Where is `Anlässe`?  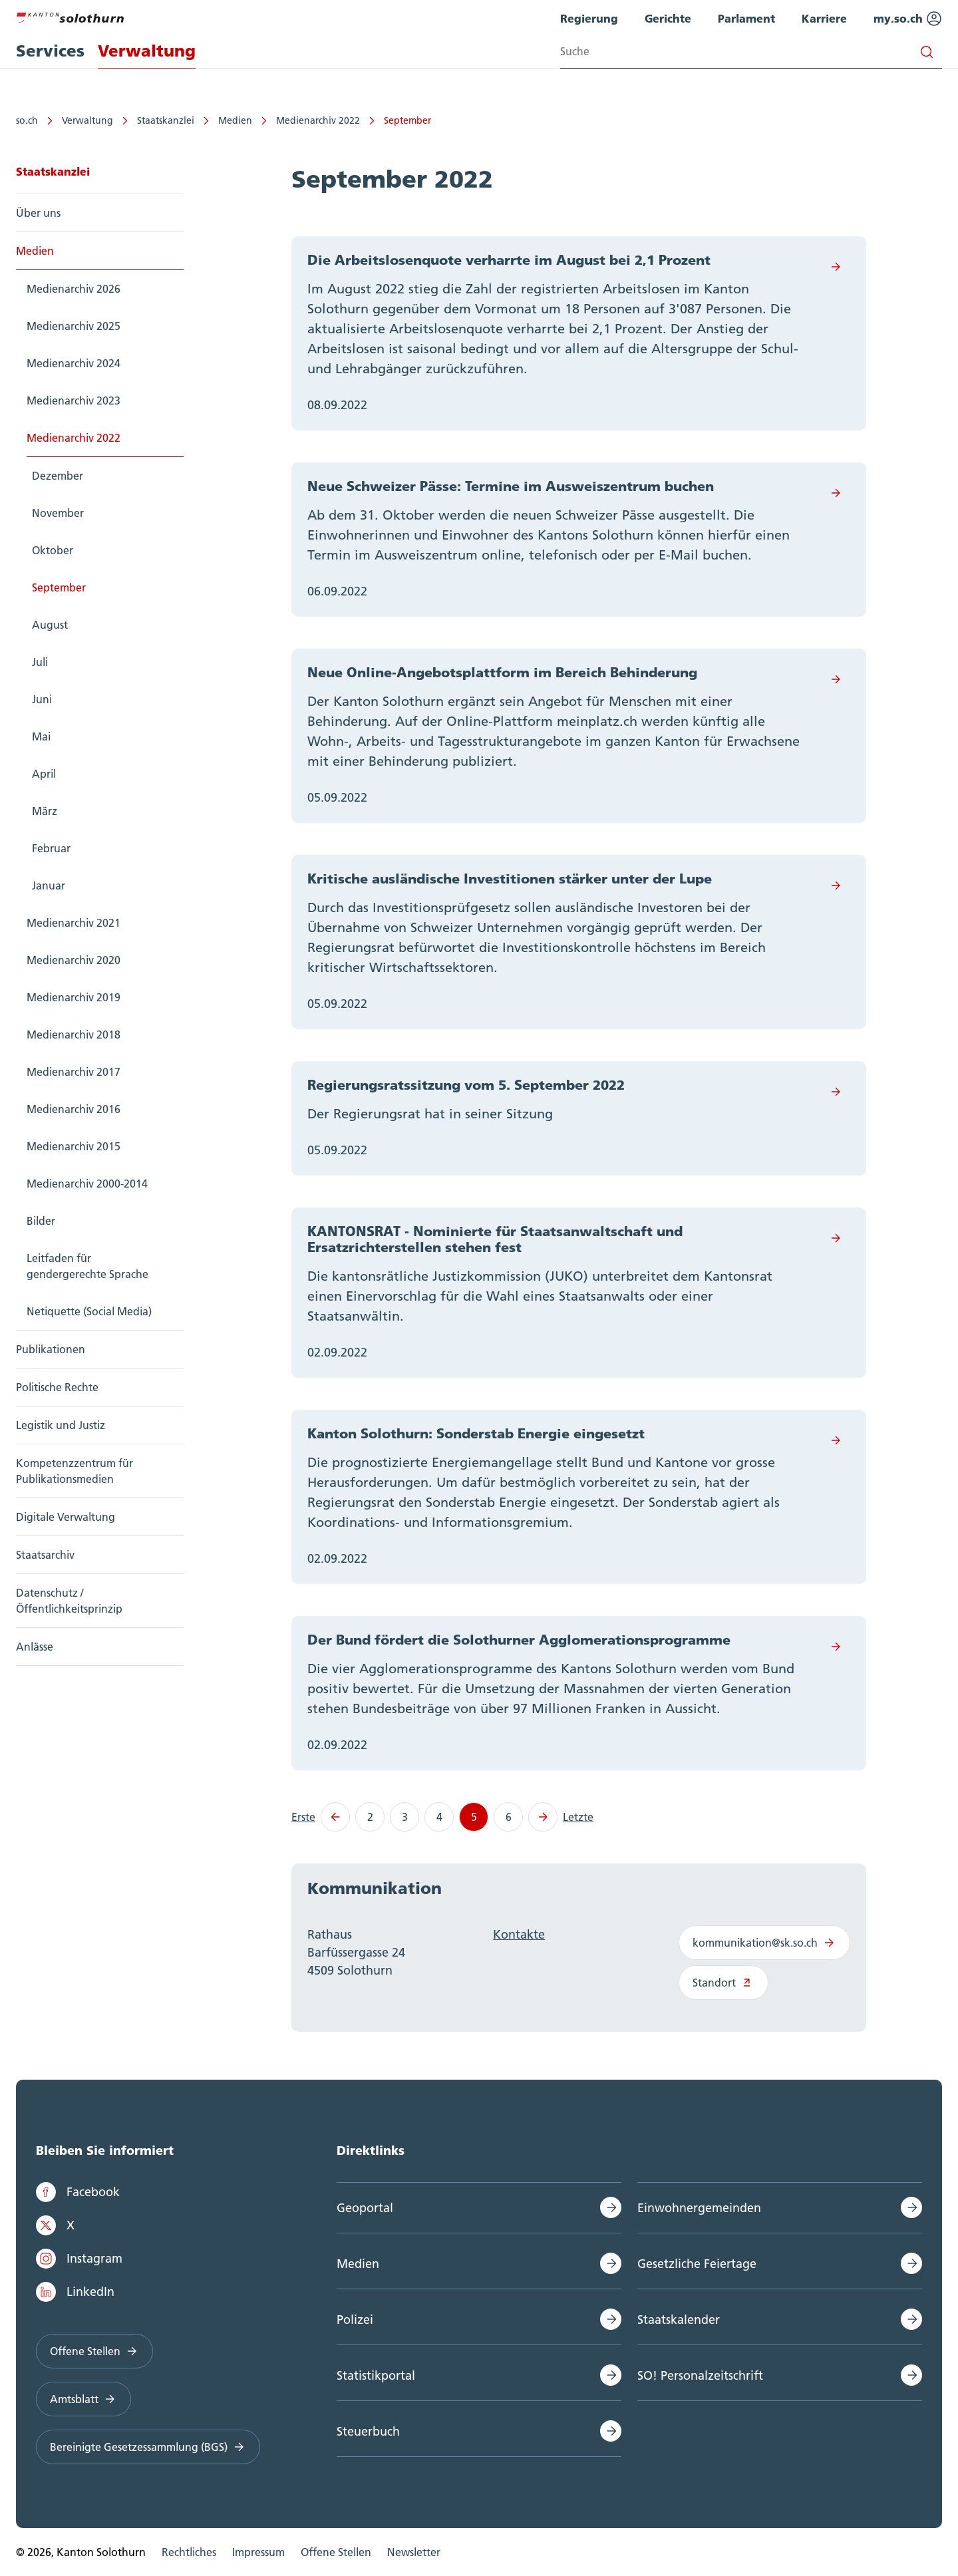 Anlässe is located at coordinates (34, 1646).